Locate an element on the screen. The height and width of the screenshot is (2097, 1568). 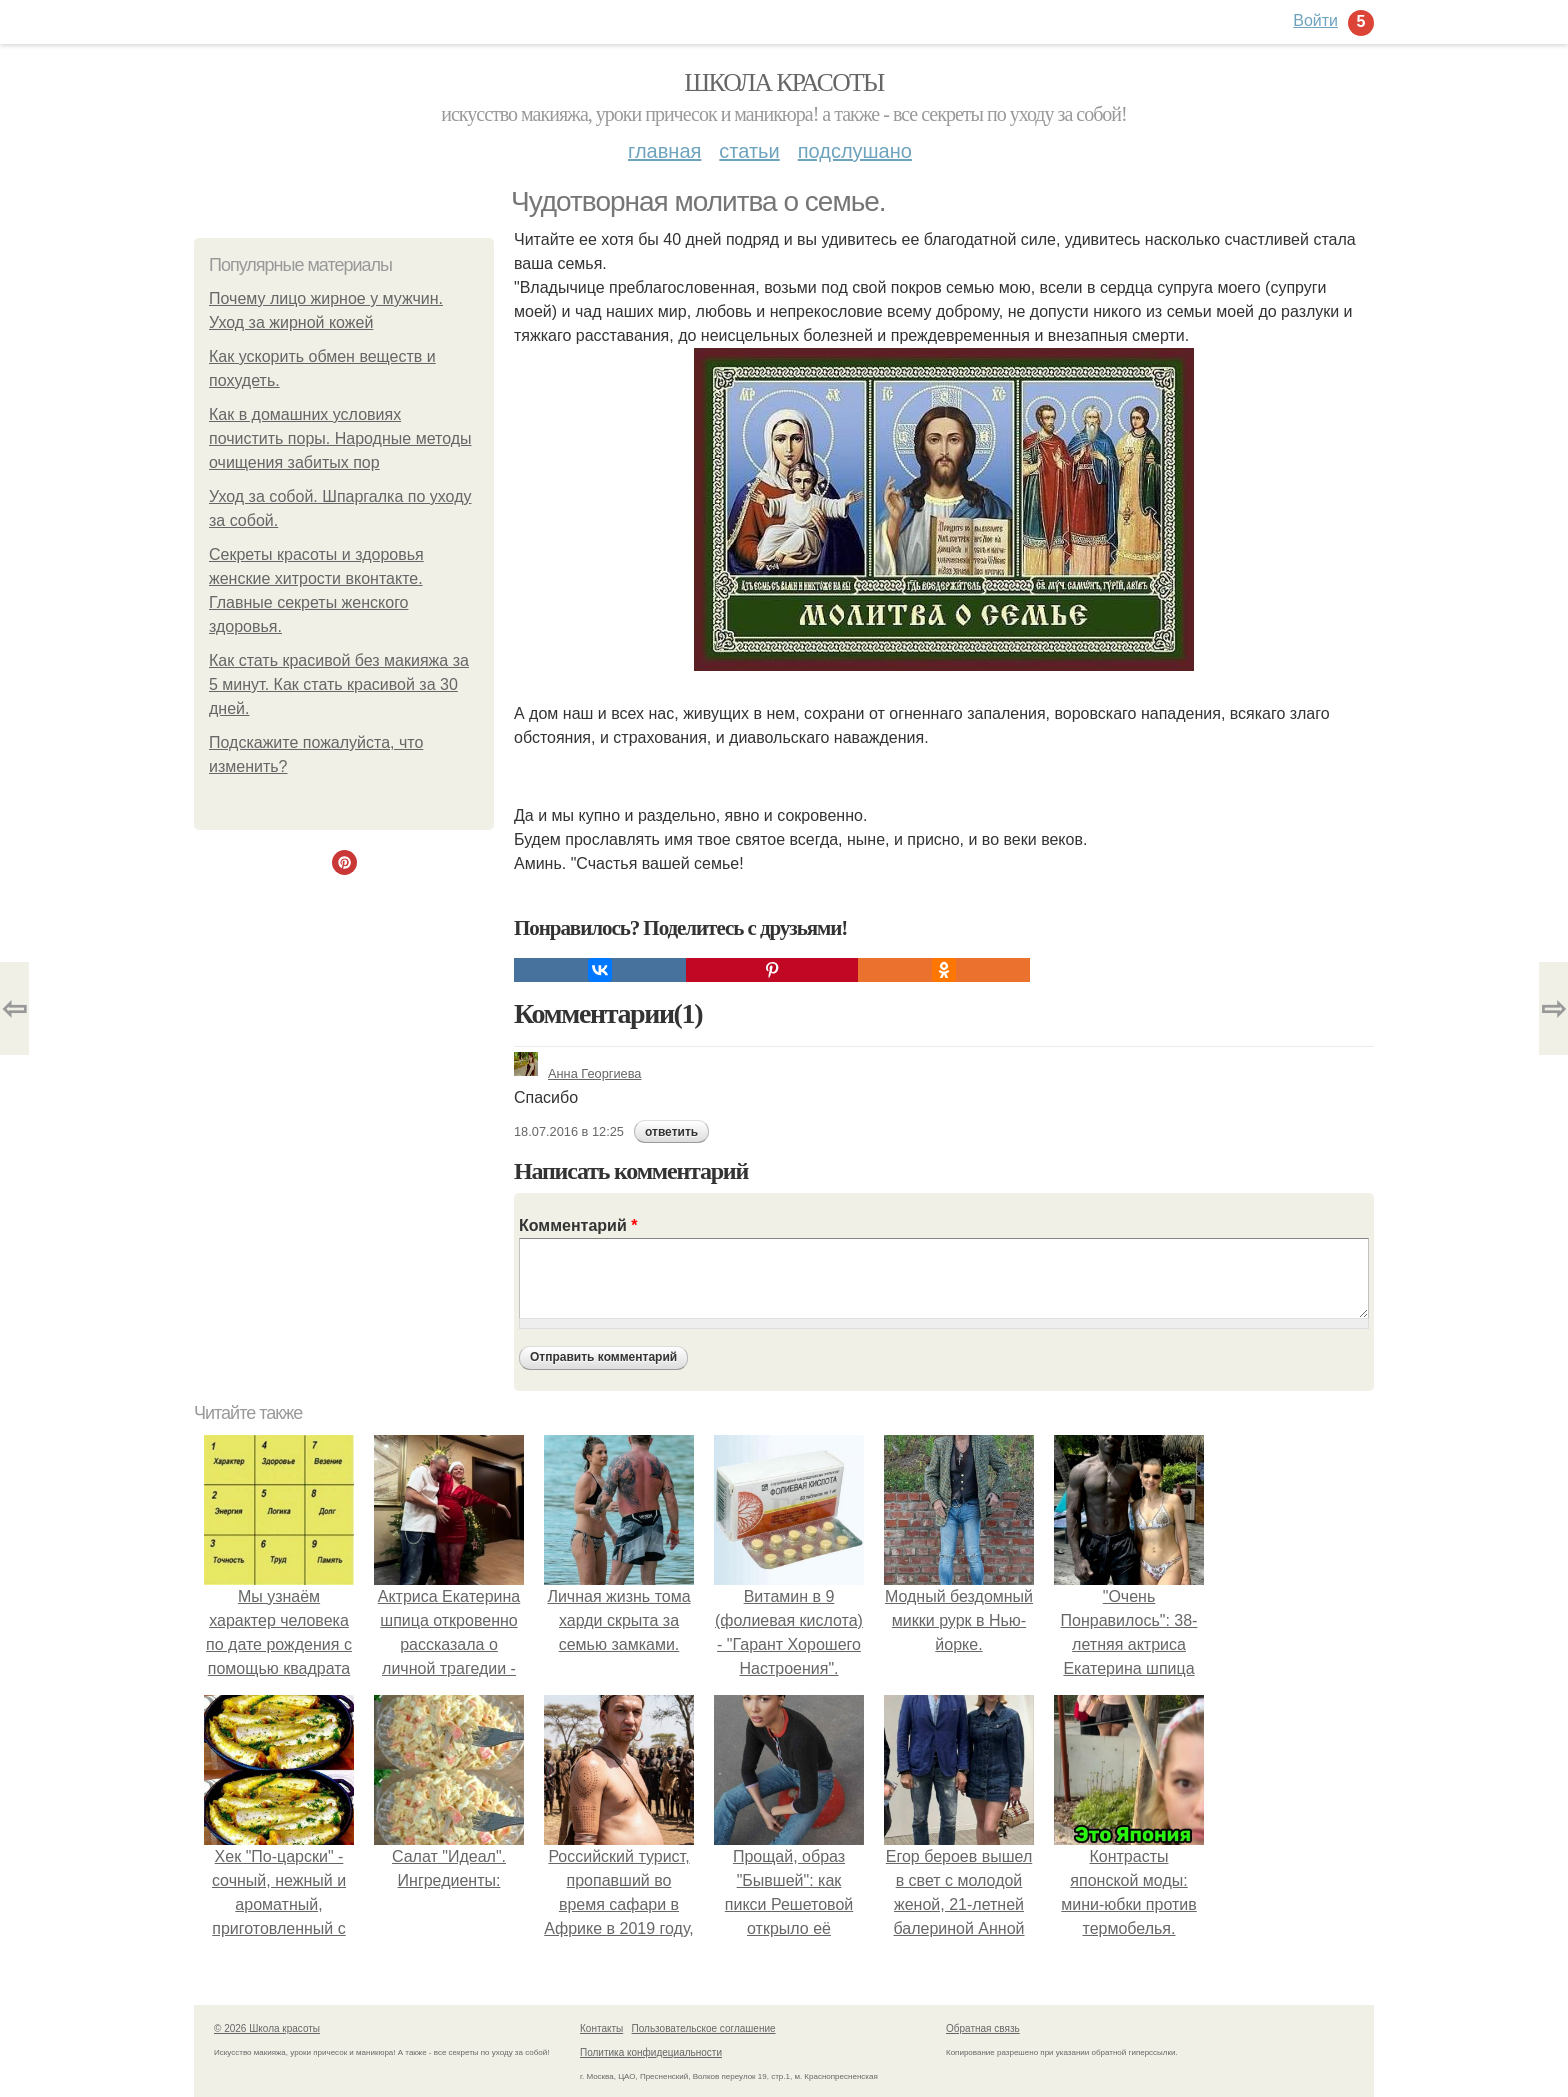
© 2026 Школа красоты is located at coordinates (267, 2028).